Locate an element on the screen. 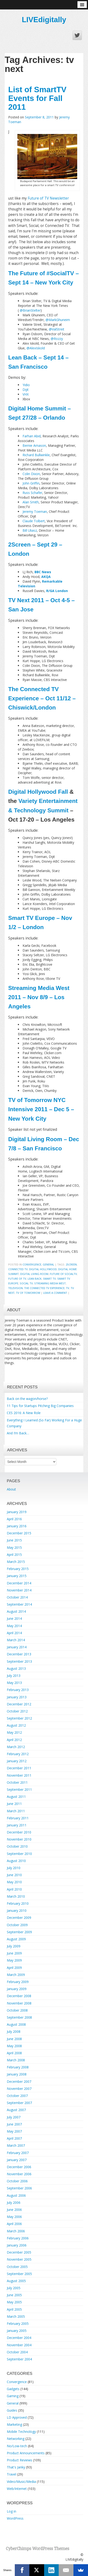  October 2010 is located at coordinates (17, 1846).